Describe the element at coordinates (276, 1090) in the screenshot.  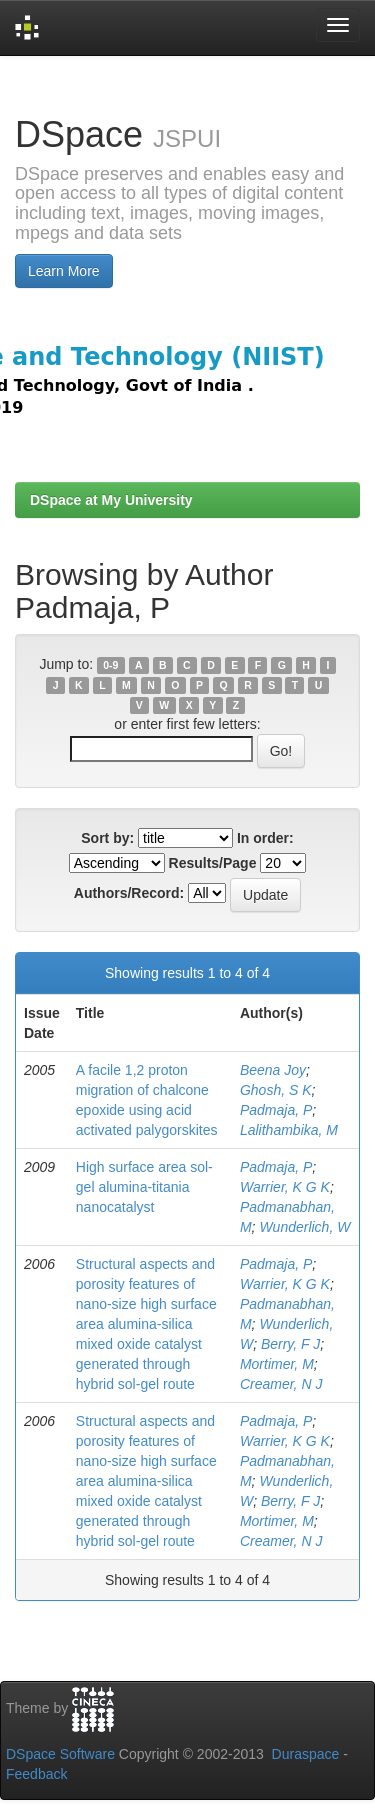
I see `Ghosh, S K` at that location.